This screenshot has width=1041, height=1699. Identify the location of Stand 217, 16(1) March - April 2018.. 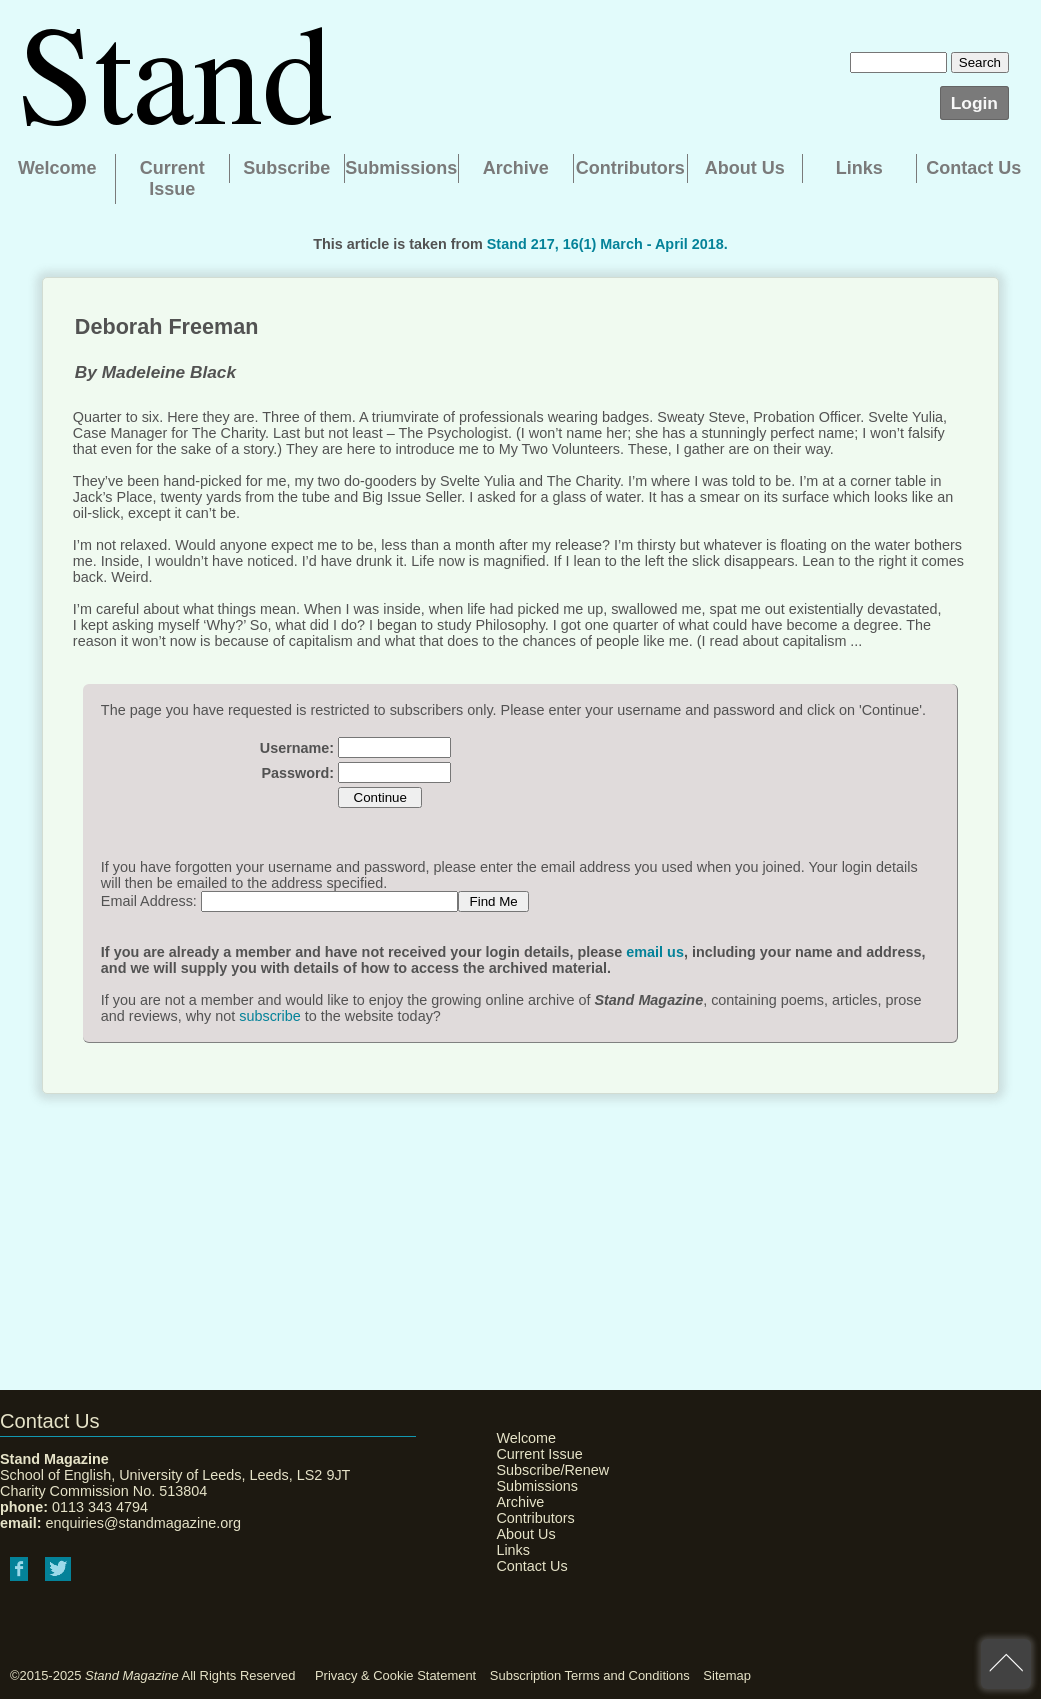
(607, 244).